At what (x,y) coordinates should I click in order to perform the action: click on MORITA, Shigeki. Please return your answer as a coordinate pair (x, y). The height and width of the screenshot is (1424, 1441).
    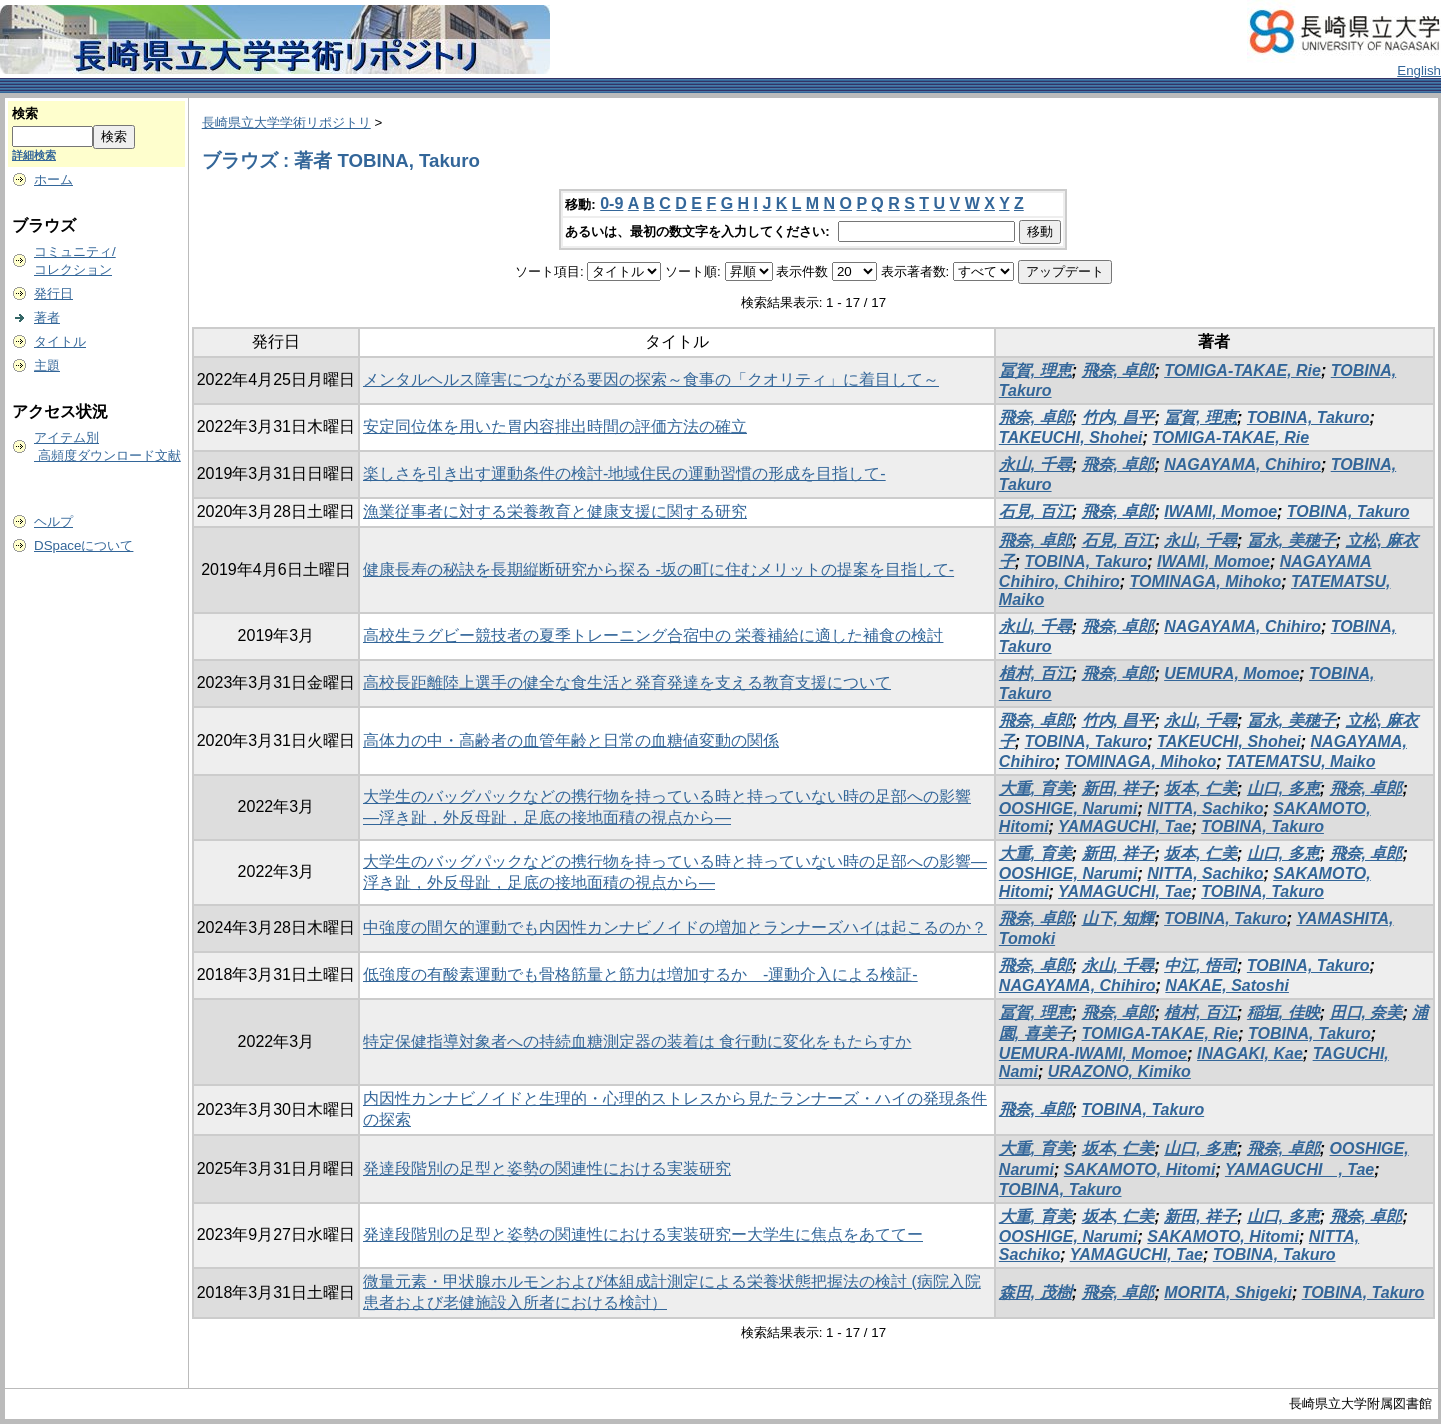
    Looking at the image, I should click on (1228, 1292).